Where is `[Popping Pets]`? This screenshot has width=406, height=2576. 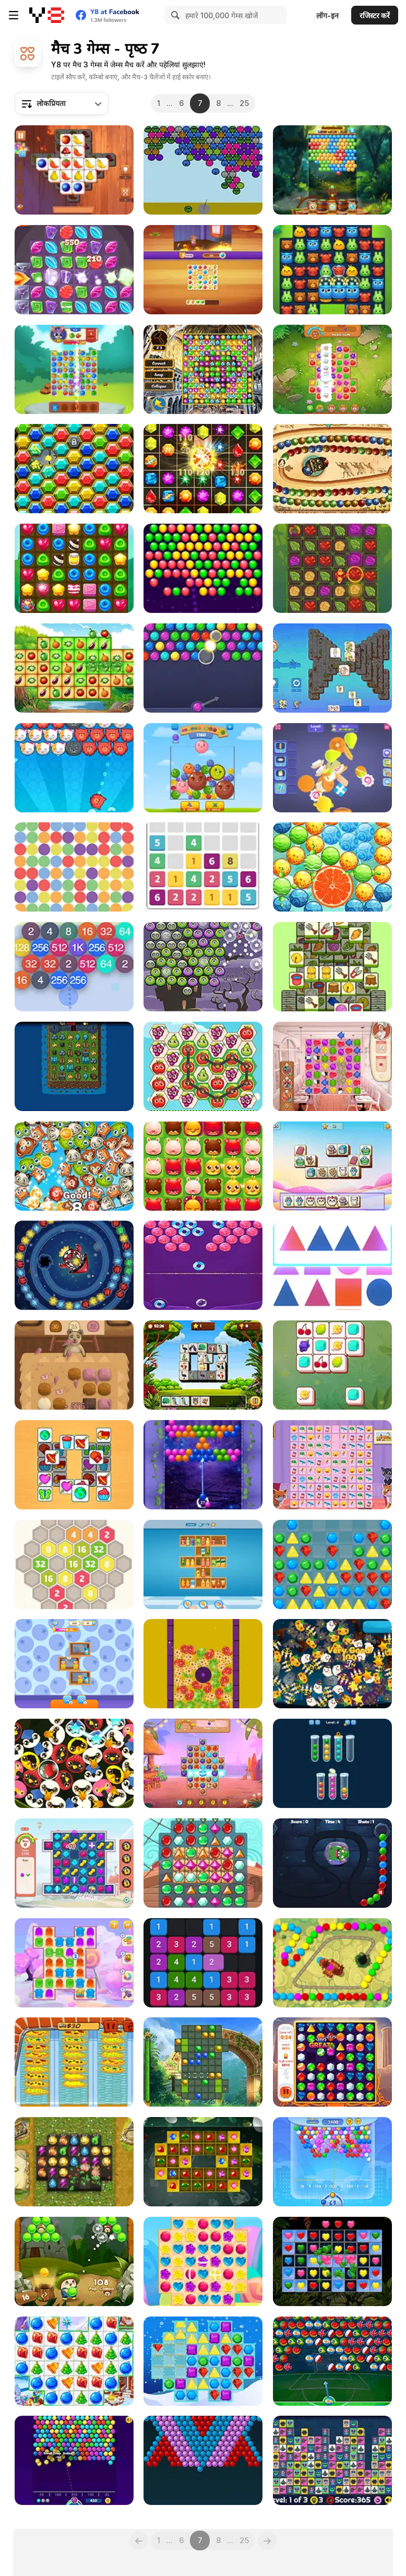
[Popping Pets] is located at coordinates (74, 1166).